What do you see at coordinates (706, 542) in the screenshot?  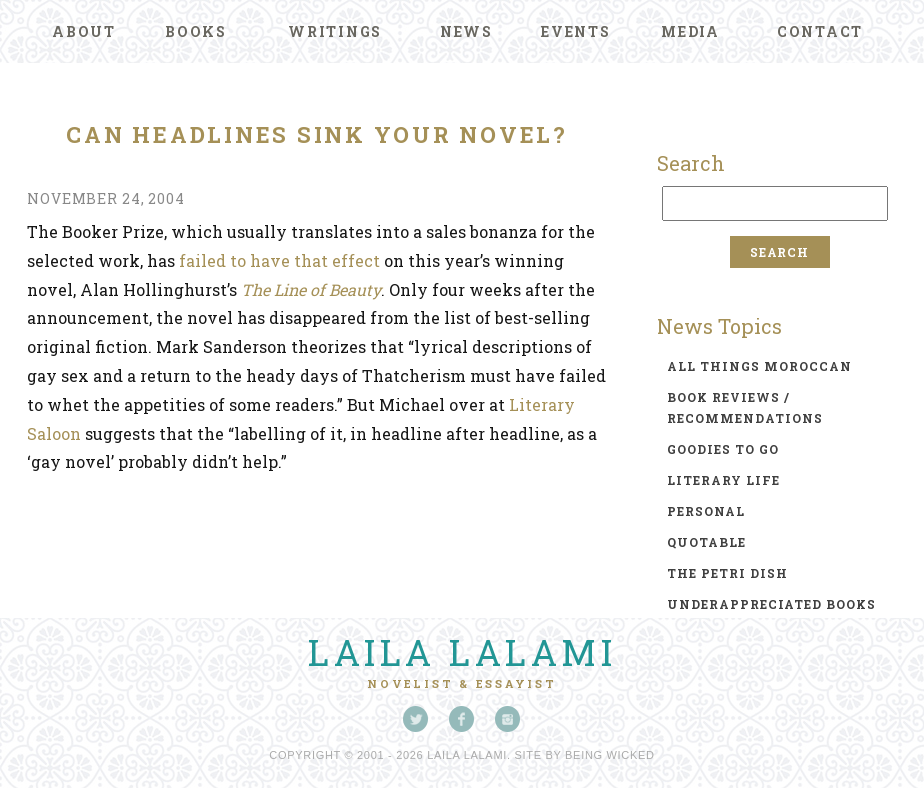 I see `quotable` at bounding box center [706, 542].